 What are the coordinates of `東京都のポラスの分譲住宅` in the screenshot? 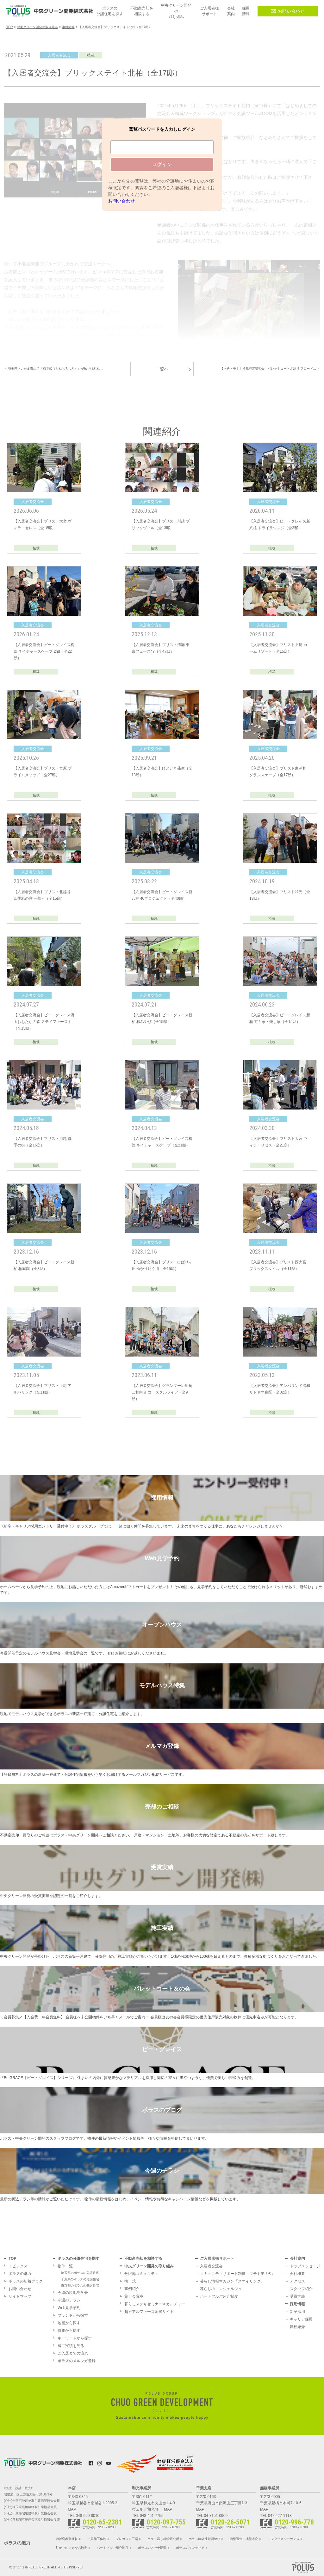 It's located at (80, 2285).